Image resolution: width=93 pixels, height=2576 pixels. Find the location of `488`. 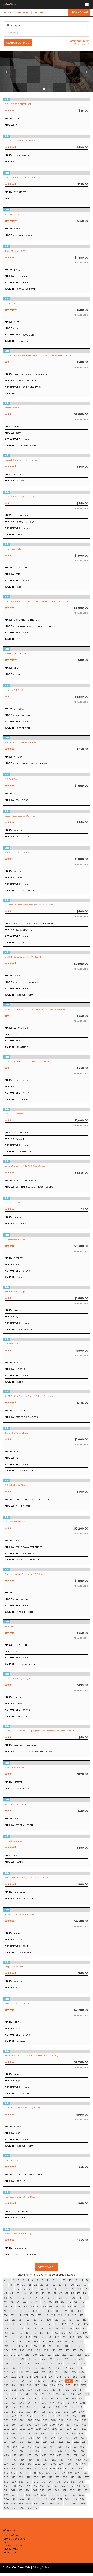

488 is located at coordinates (62, 2459).